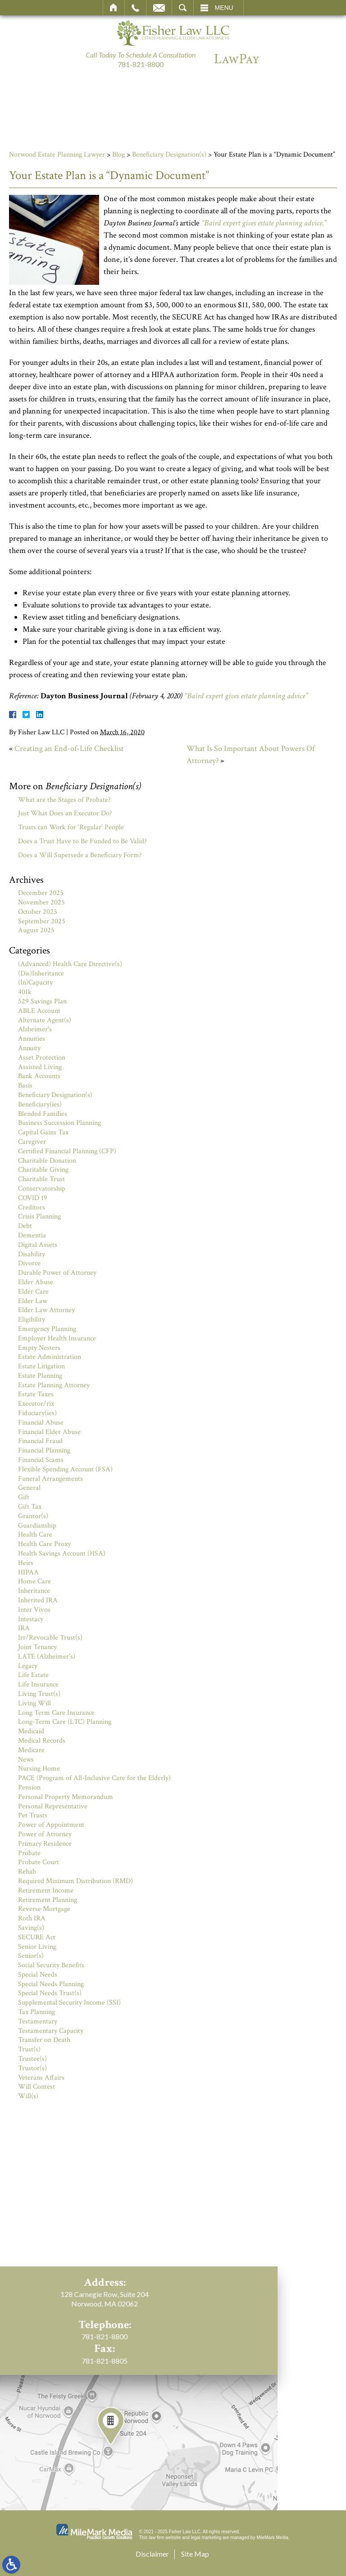 The width and height of the screenshot is (346, 2576). Describe the element at coordinates (38, 1684) in the screenshot. I see `Life Insurance` at that location.